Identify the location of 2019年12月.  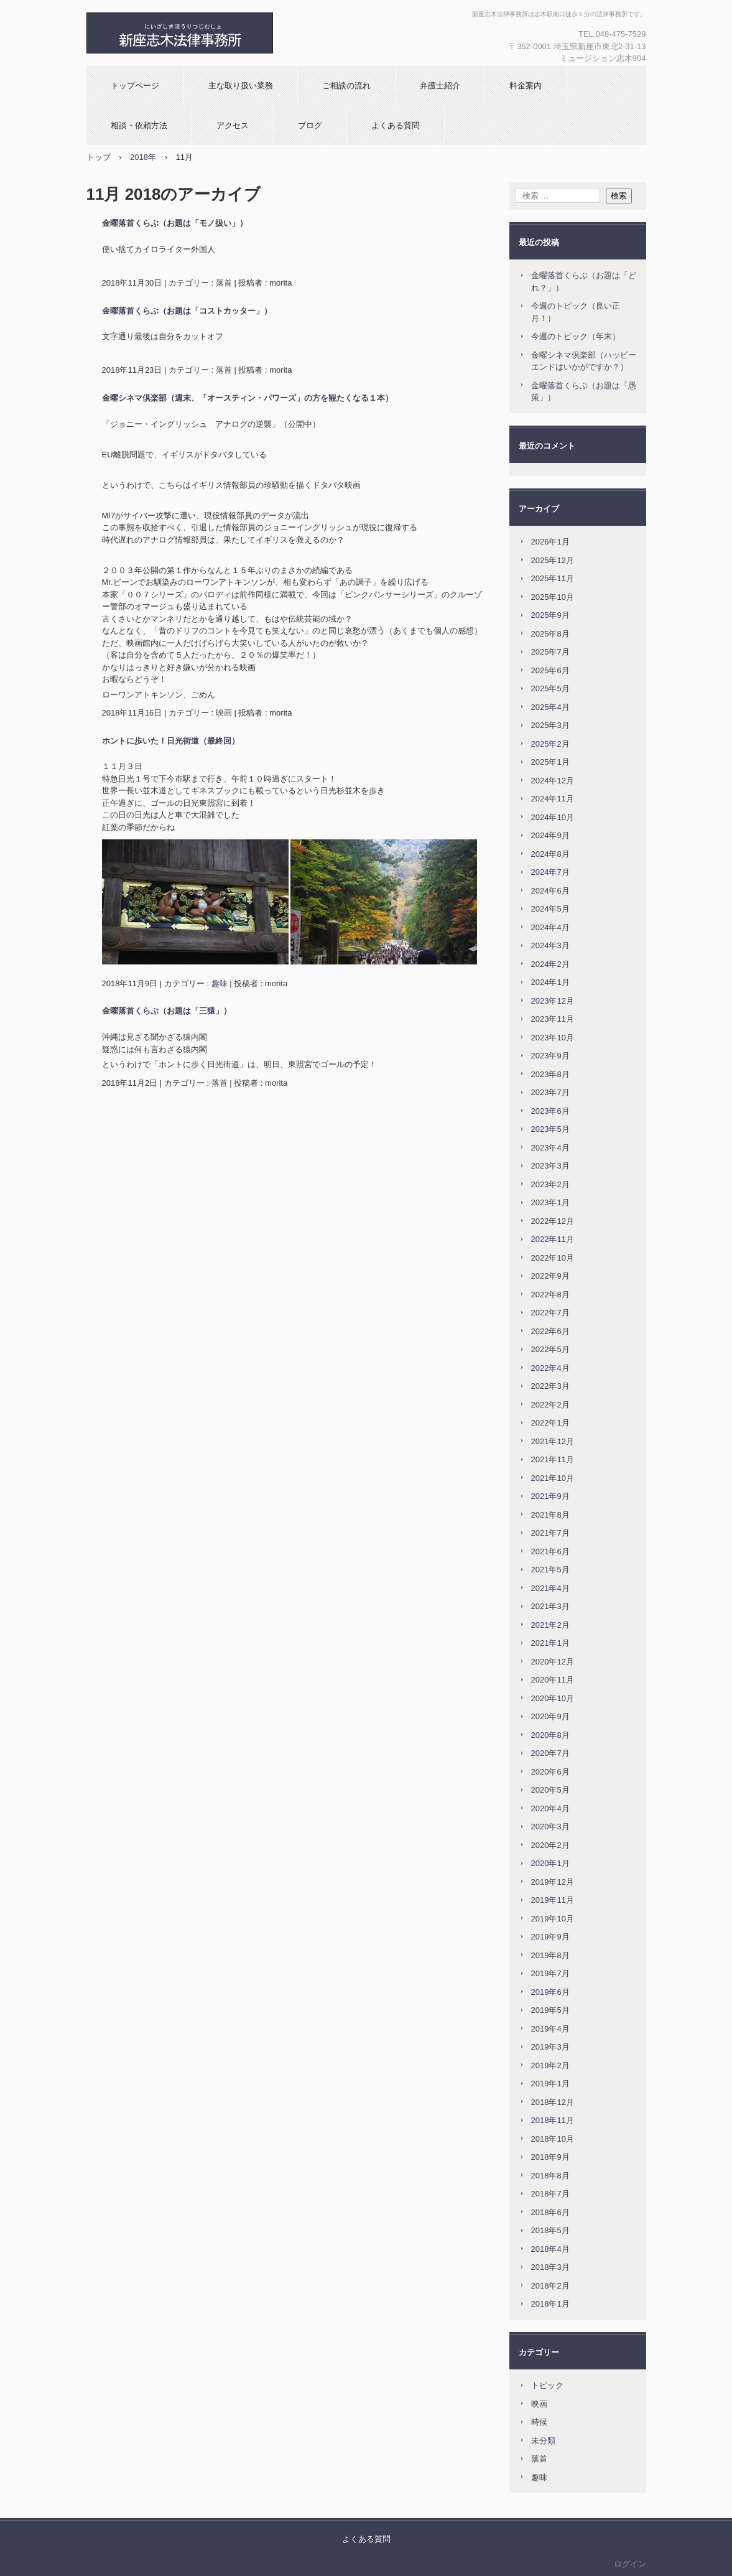
(552, 1882).